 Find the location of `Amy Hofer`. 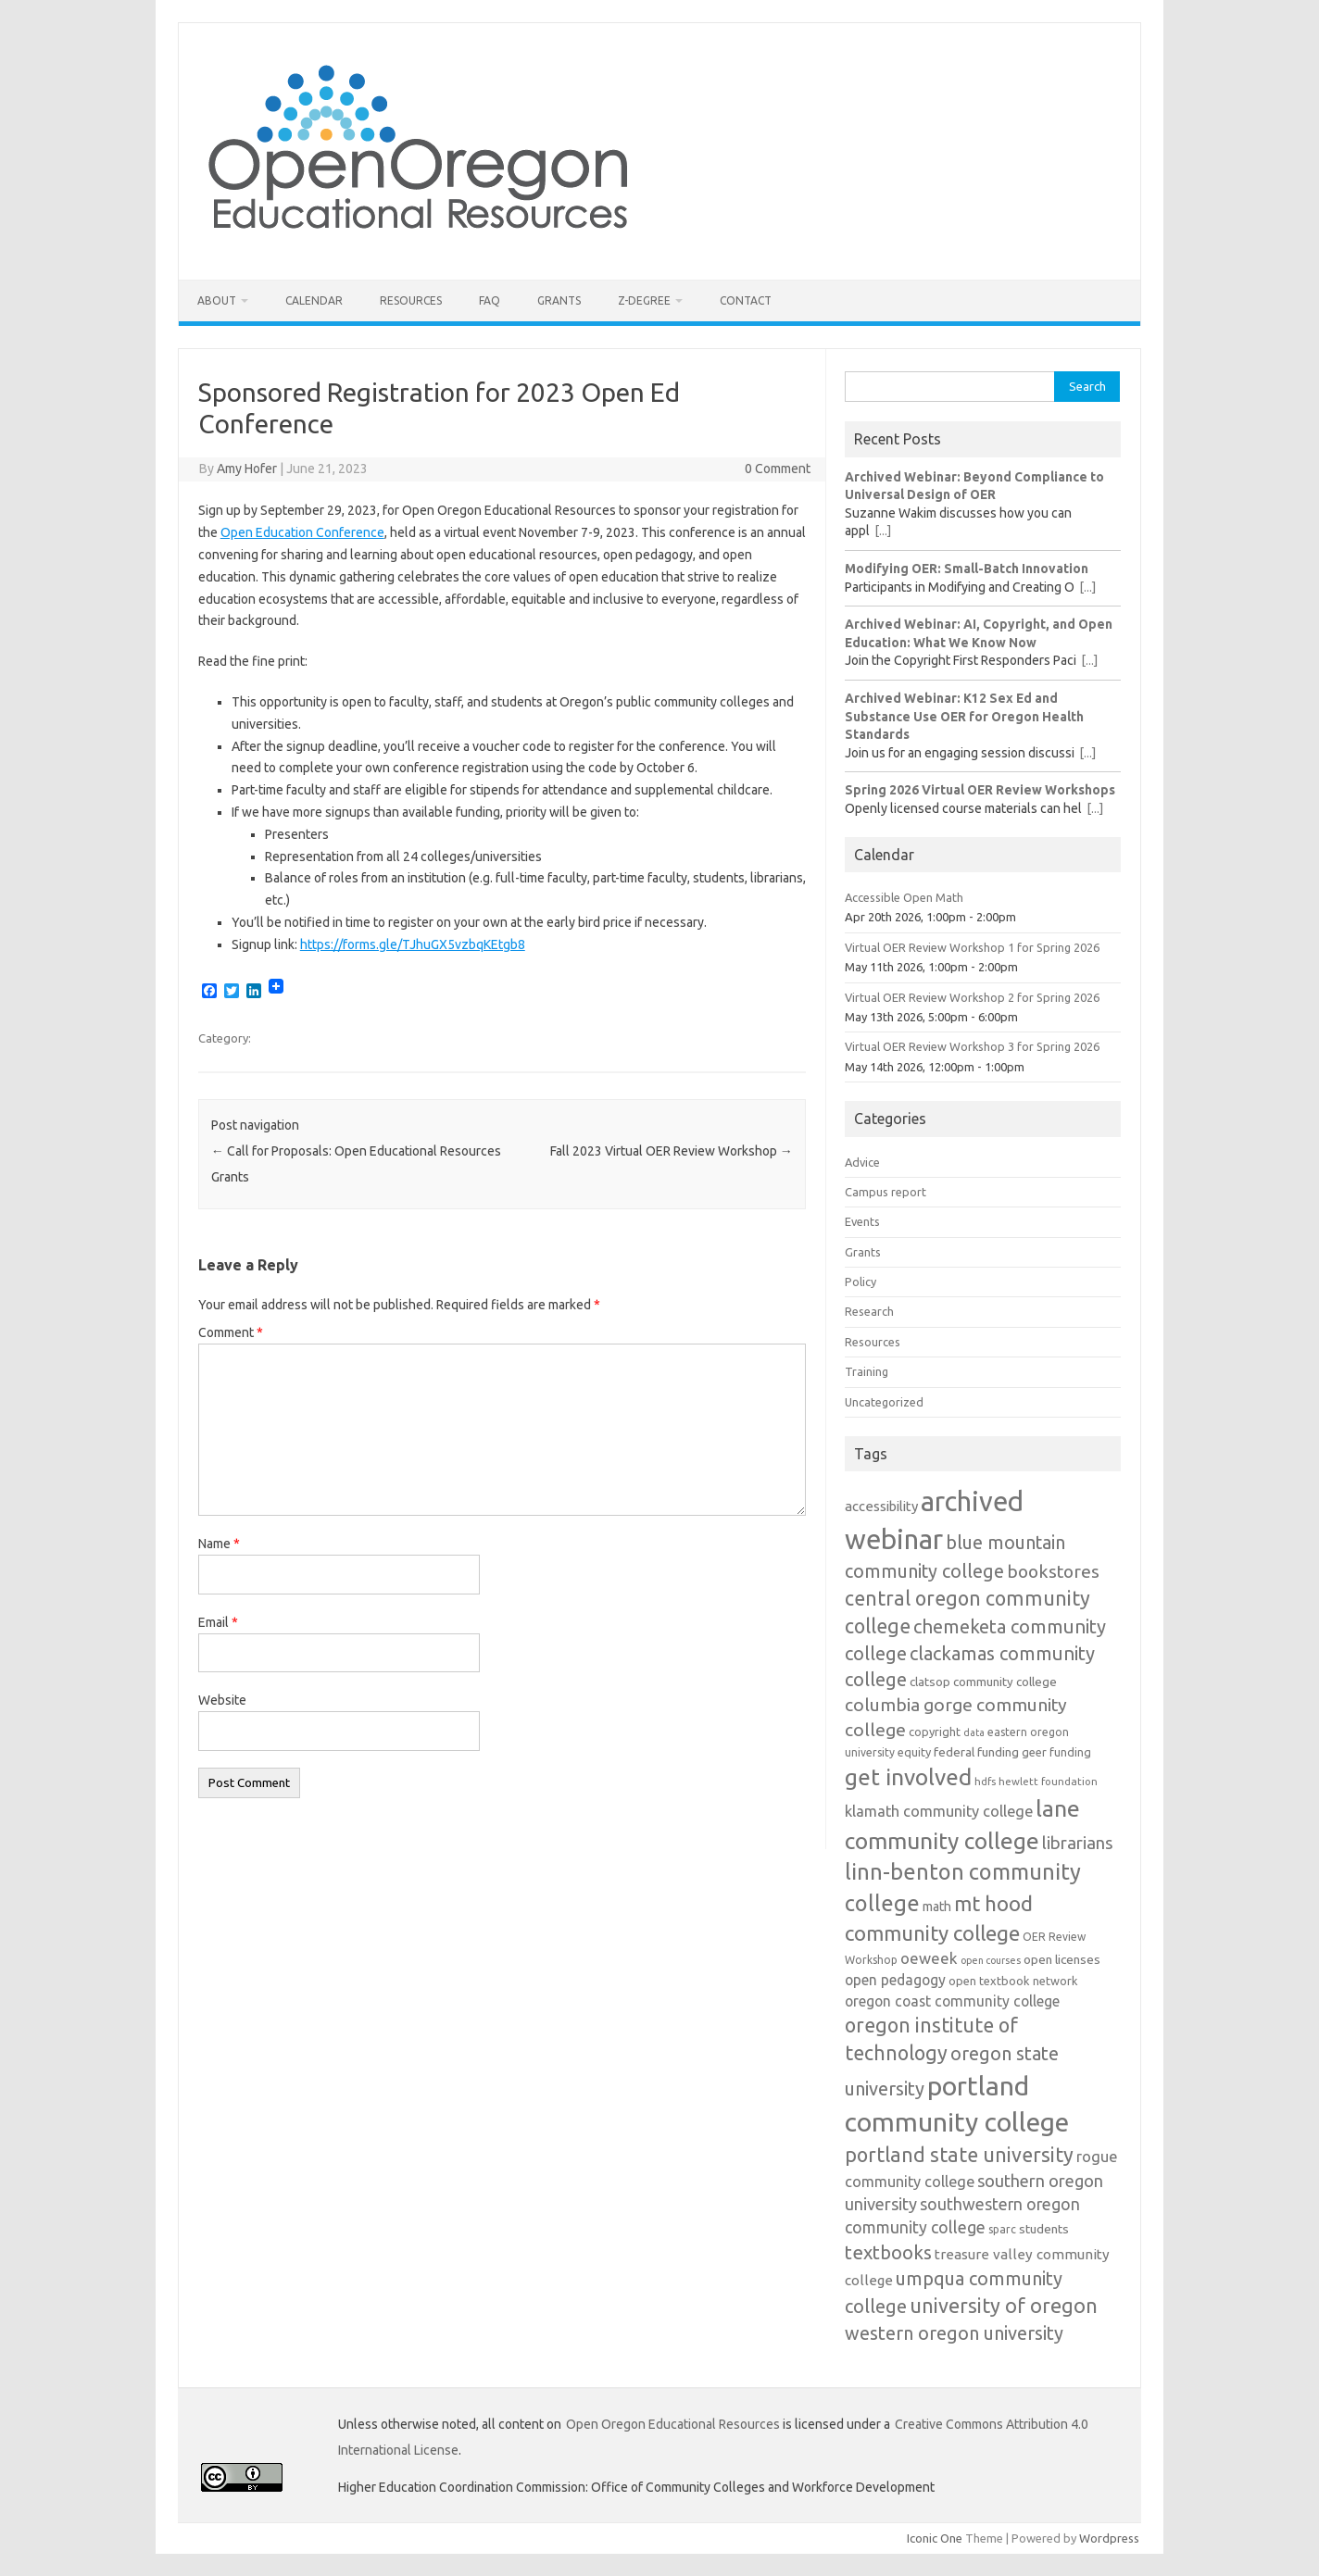

Amy Hofer is located at coordinates (247, 468).